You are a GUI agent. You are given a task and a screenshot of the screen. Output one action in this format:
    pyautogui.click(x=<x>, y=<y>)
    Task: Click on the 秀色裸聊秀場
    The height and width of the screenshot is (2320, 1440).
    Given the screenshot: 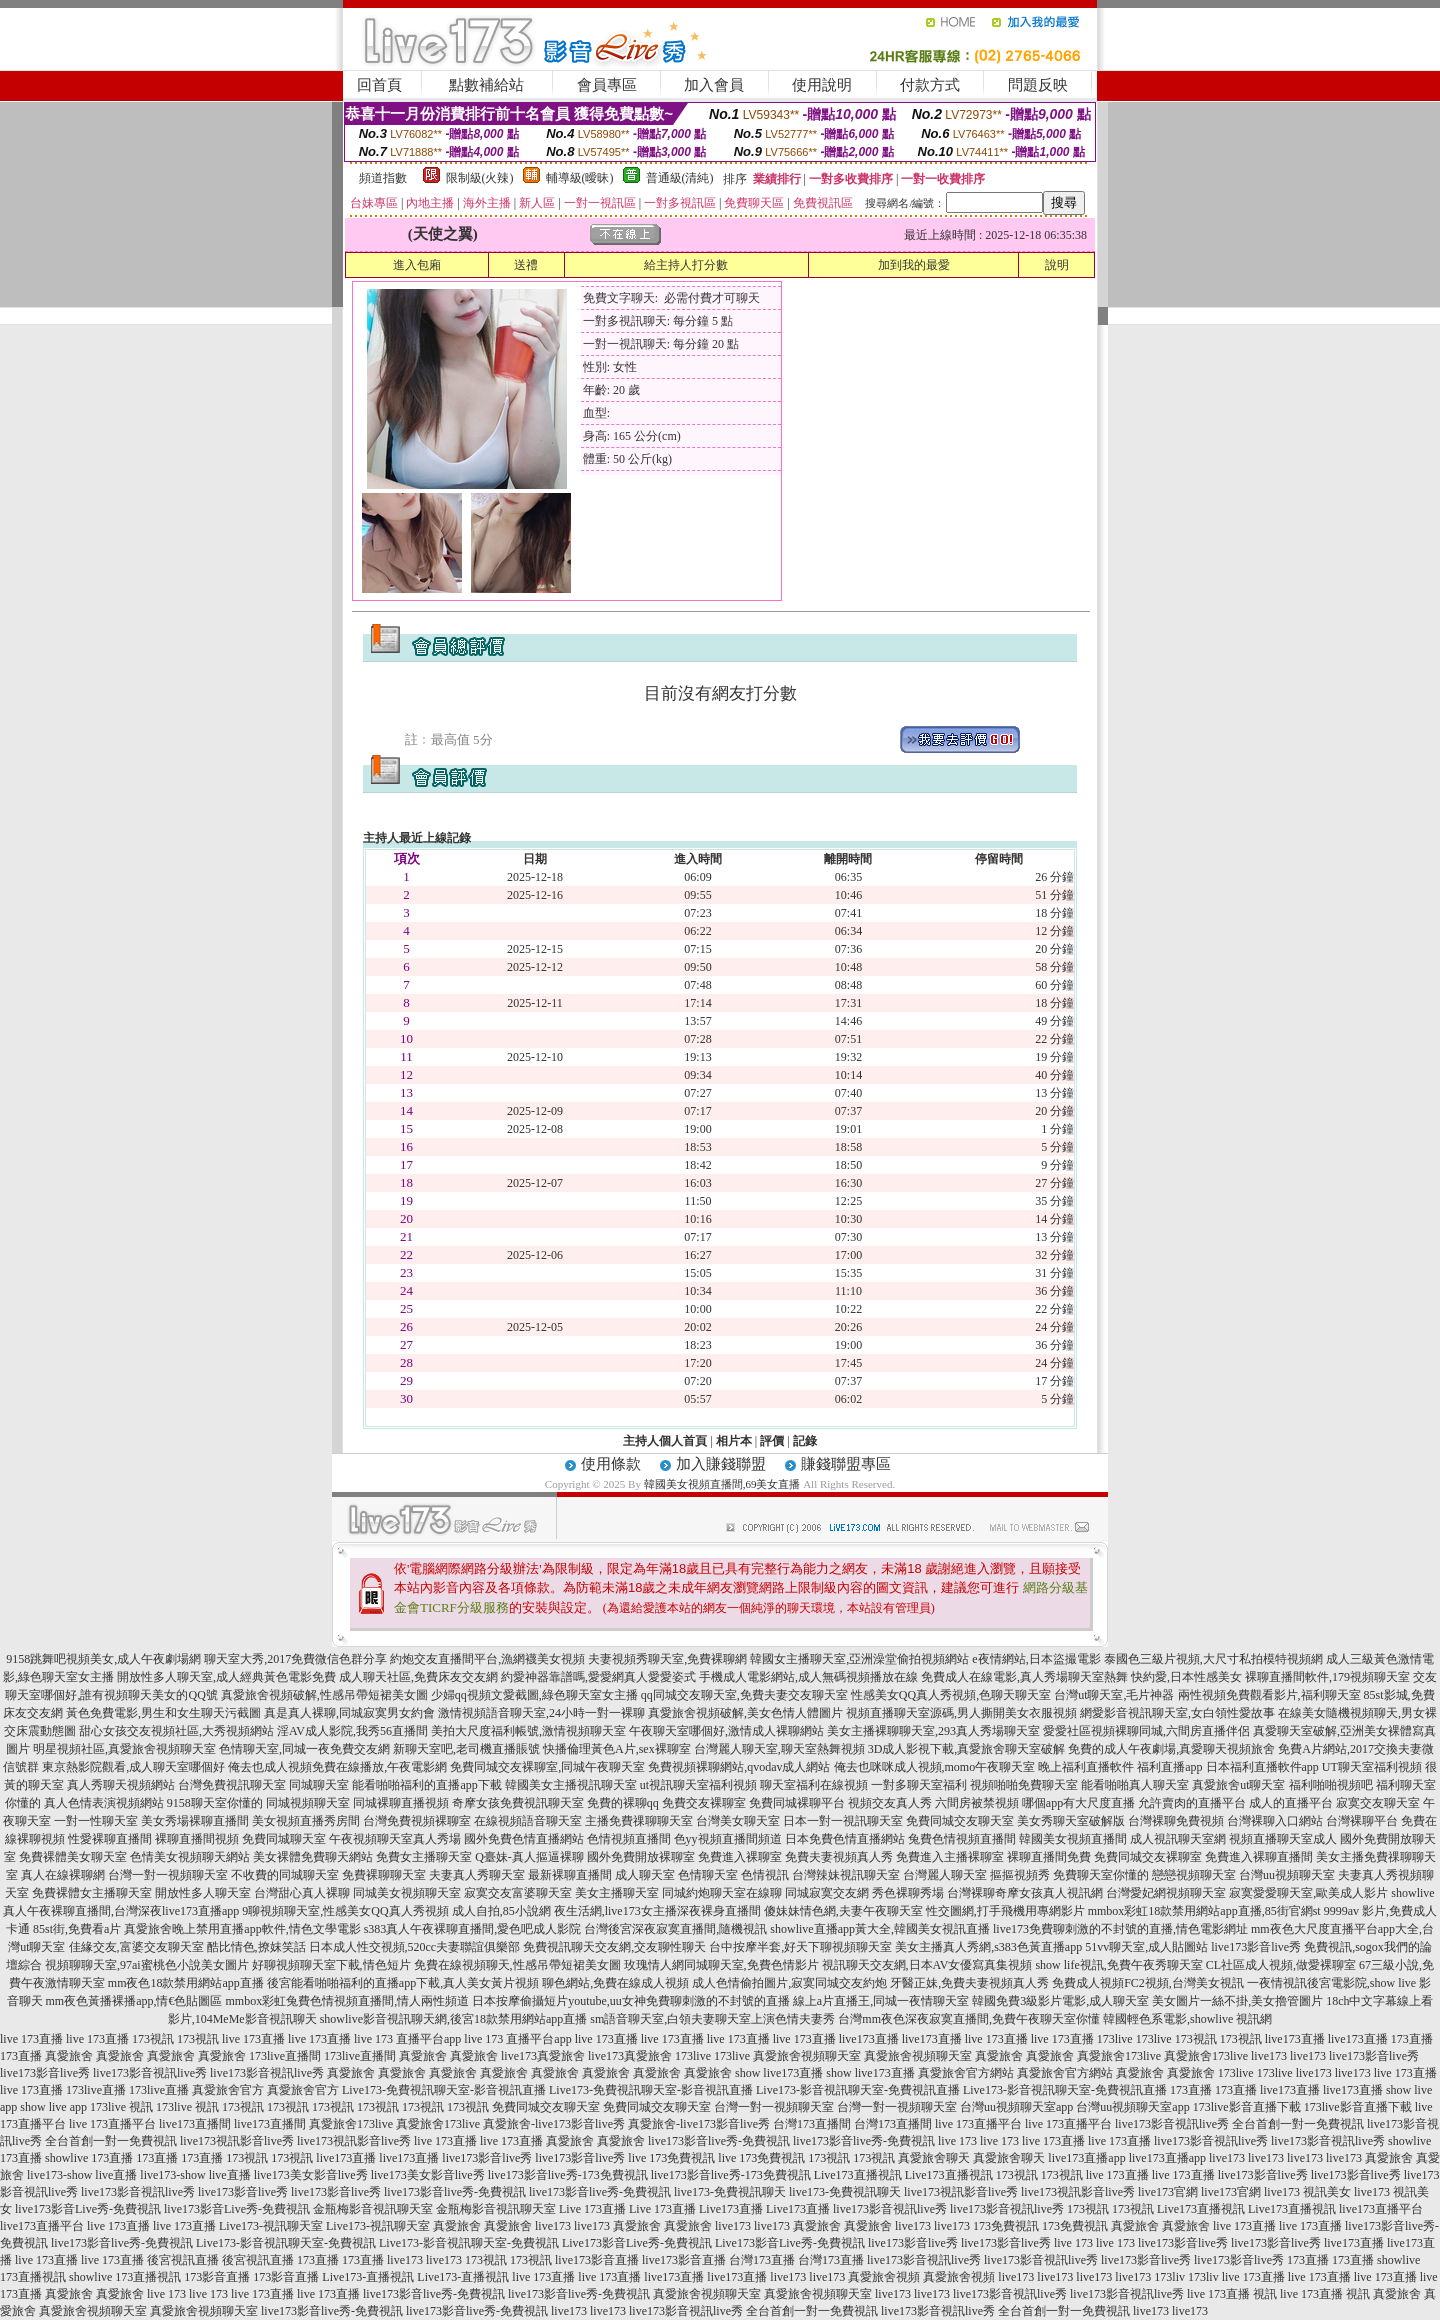 What is the action you would take?
    pyautogui.click(x=908, y=1893)
    